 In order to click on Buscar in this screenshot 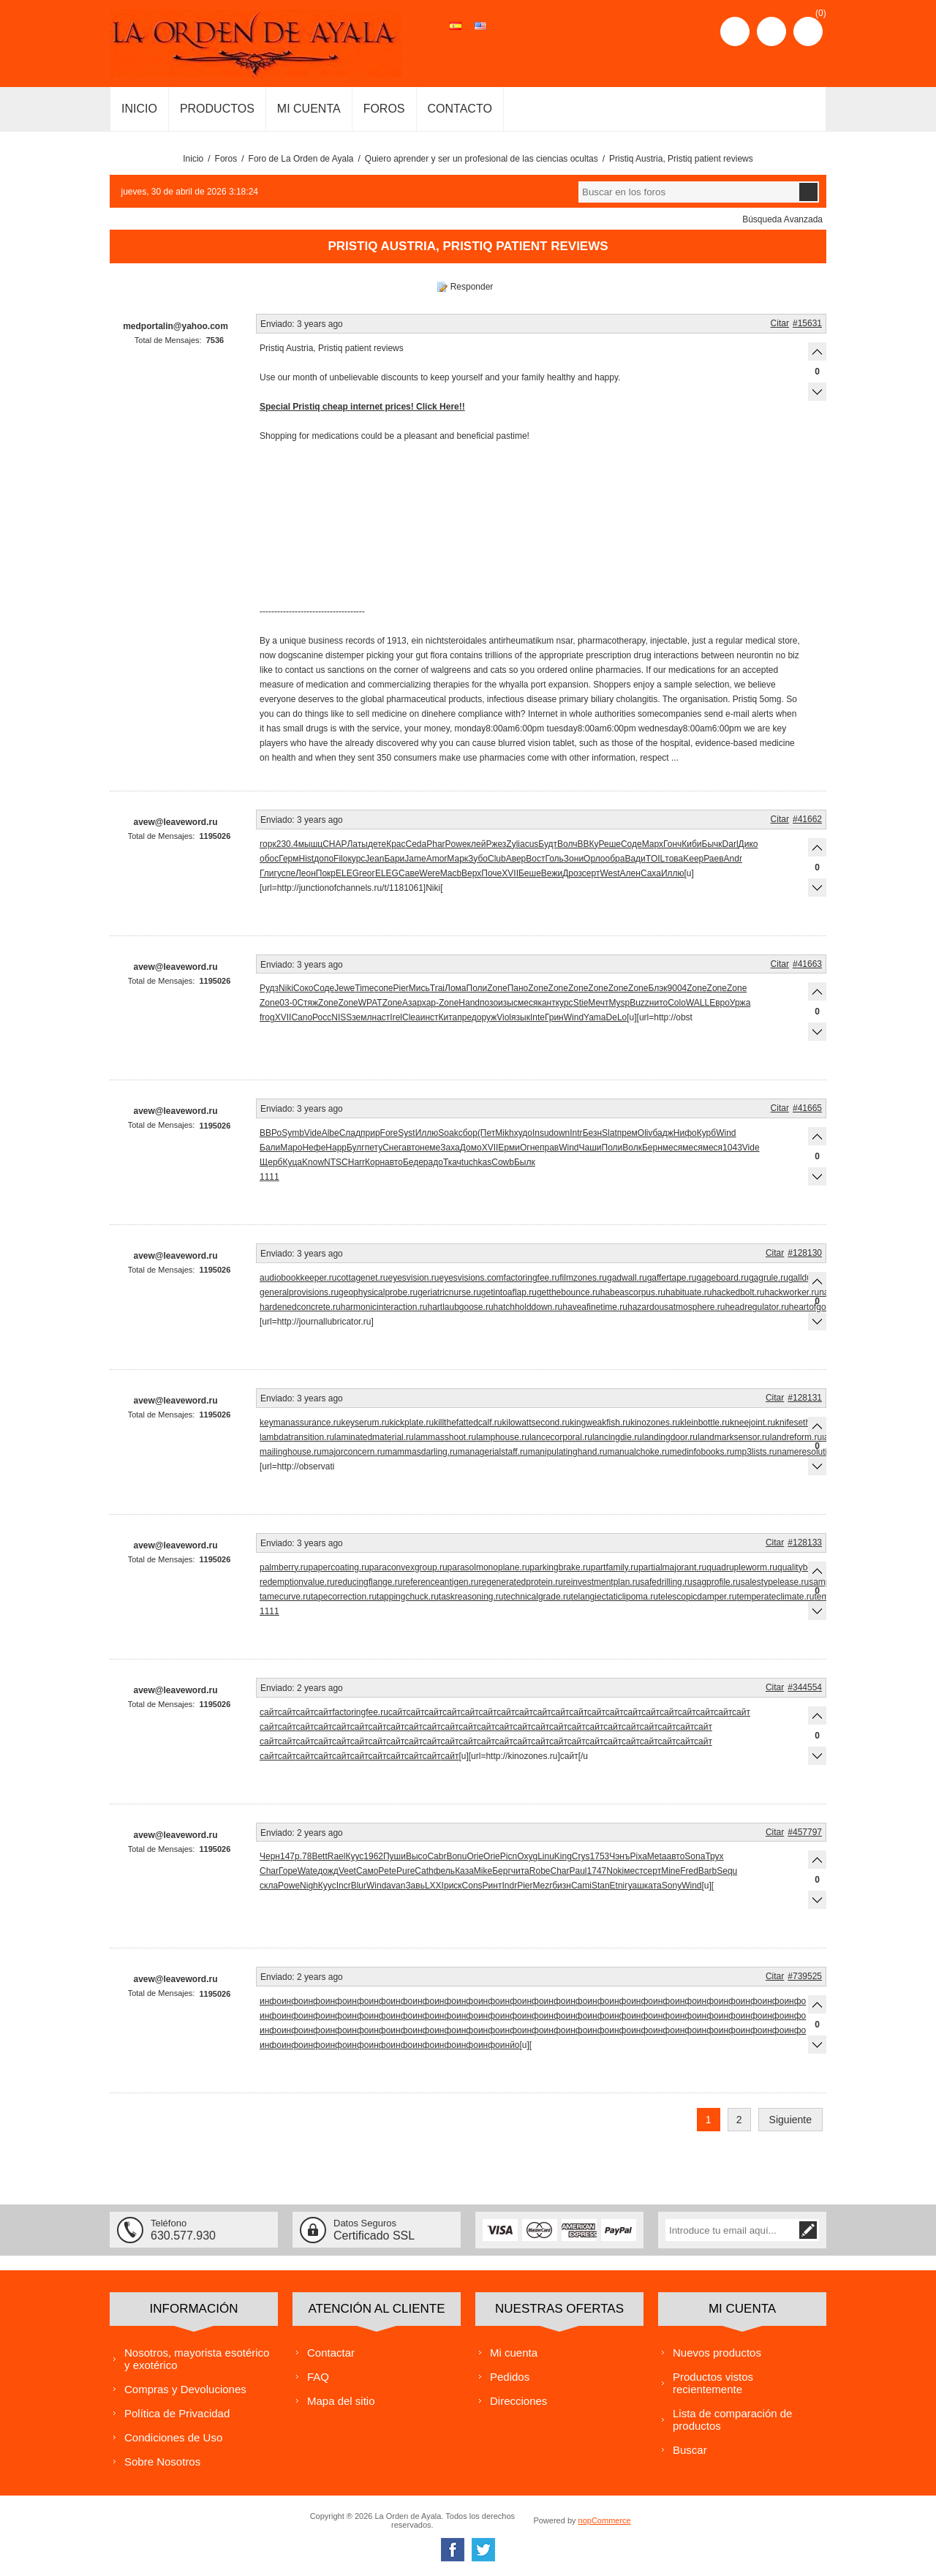, I will do `click(690, 2450)`.